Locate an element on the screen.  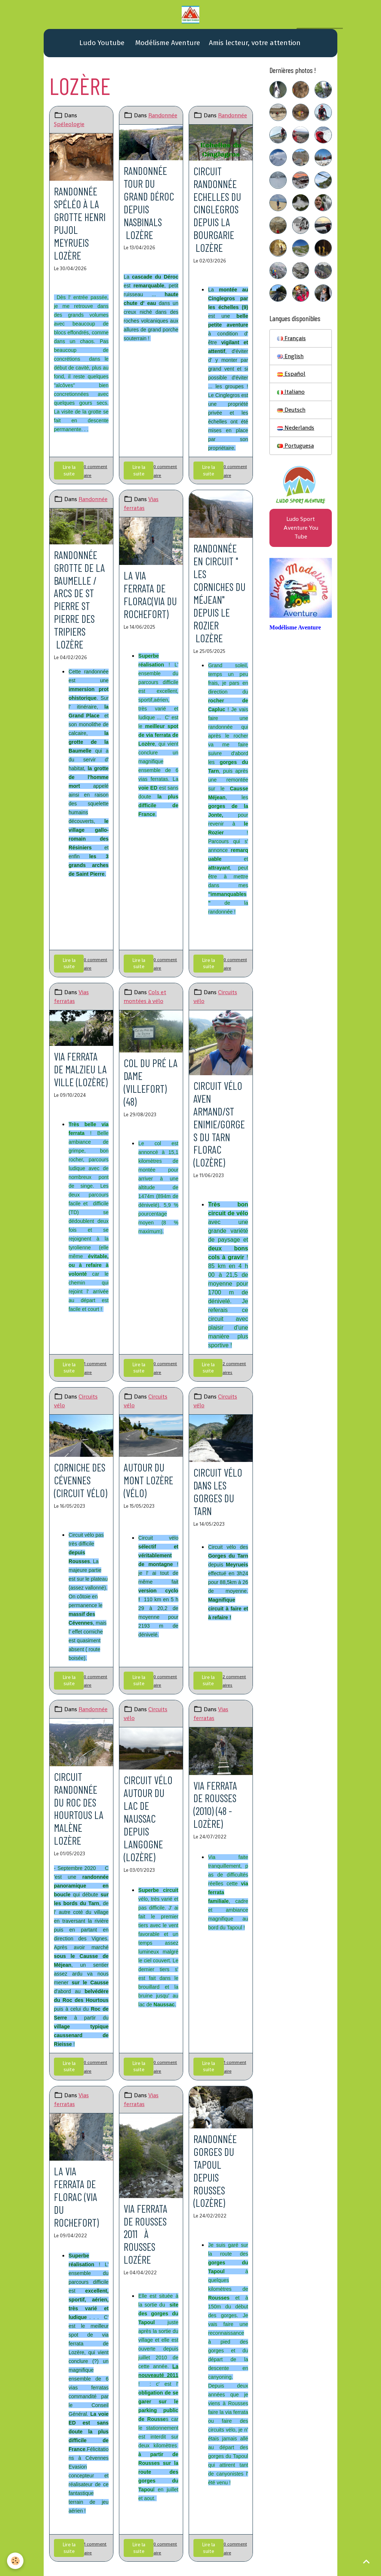
Modélisme Aventure is located at coordinates (166, 43).